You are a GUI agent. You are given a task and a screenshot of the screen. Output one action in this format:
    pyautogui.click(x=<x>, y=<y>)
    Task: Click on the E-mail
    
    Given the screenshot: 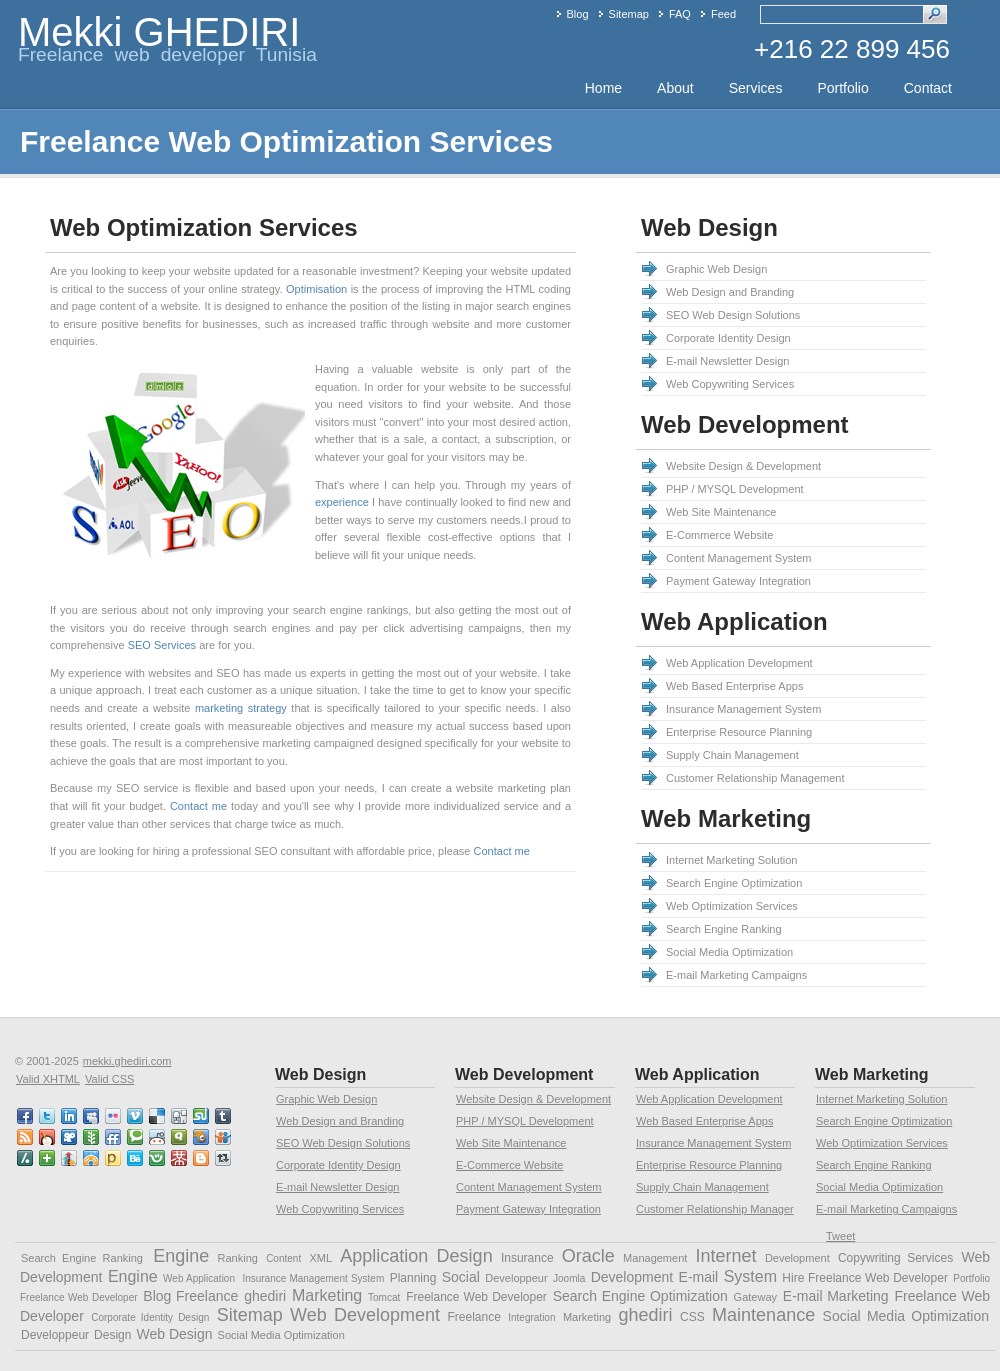 What is the action you would take?
    pyautogui.click(x=699, y=1277)
    